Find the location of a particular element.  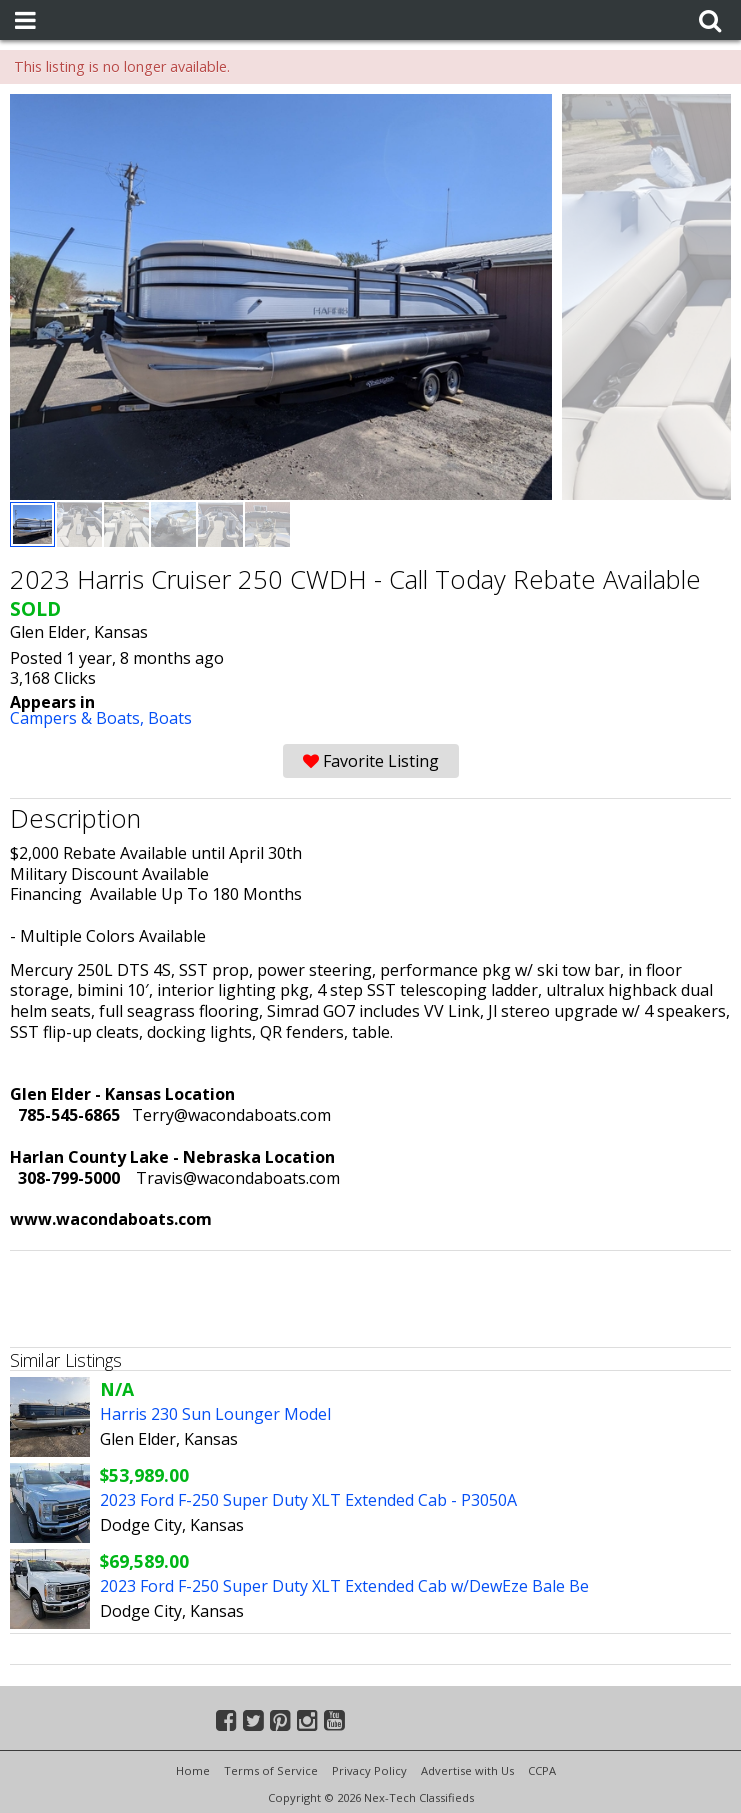

Boats is located at coordinates (170, 718).